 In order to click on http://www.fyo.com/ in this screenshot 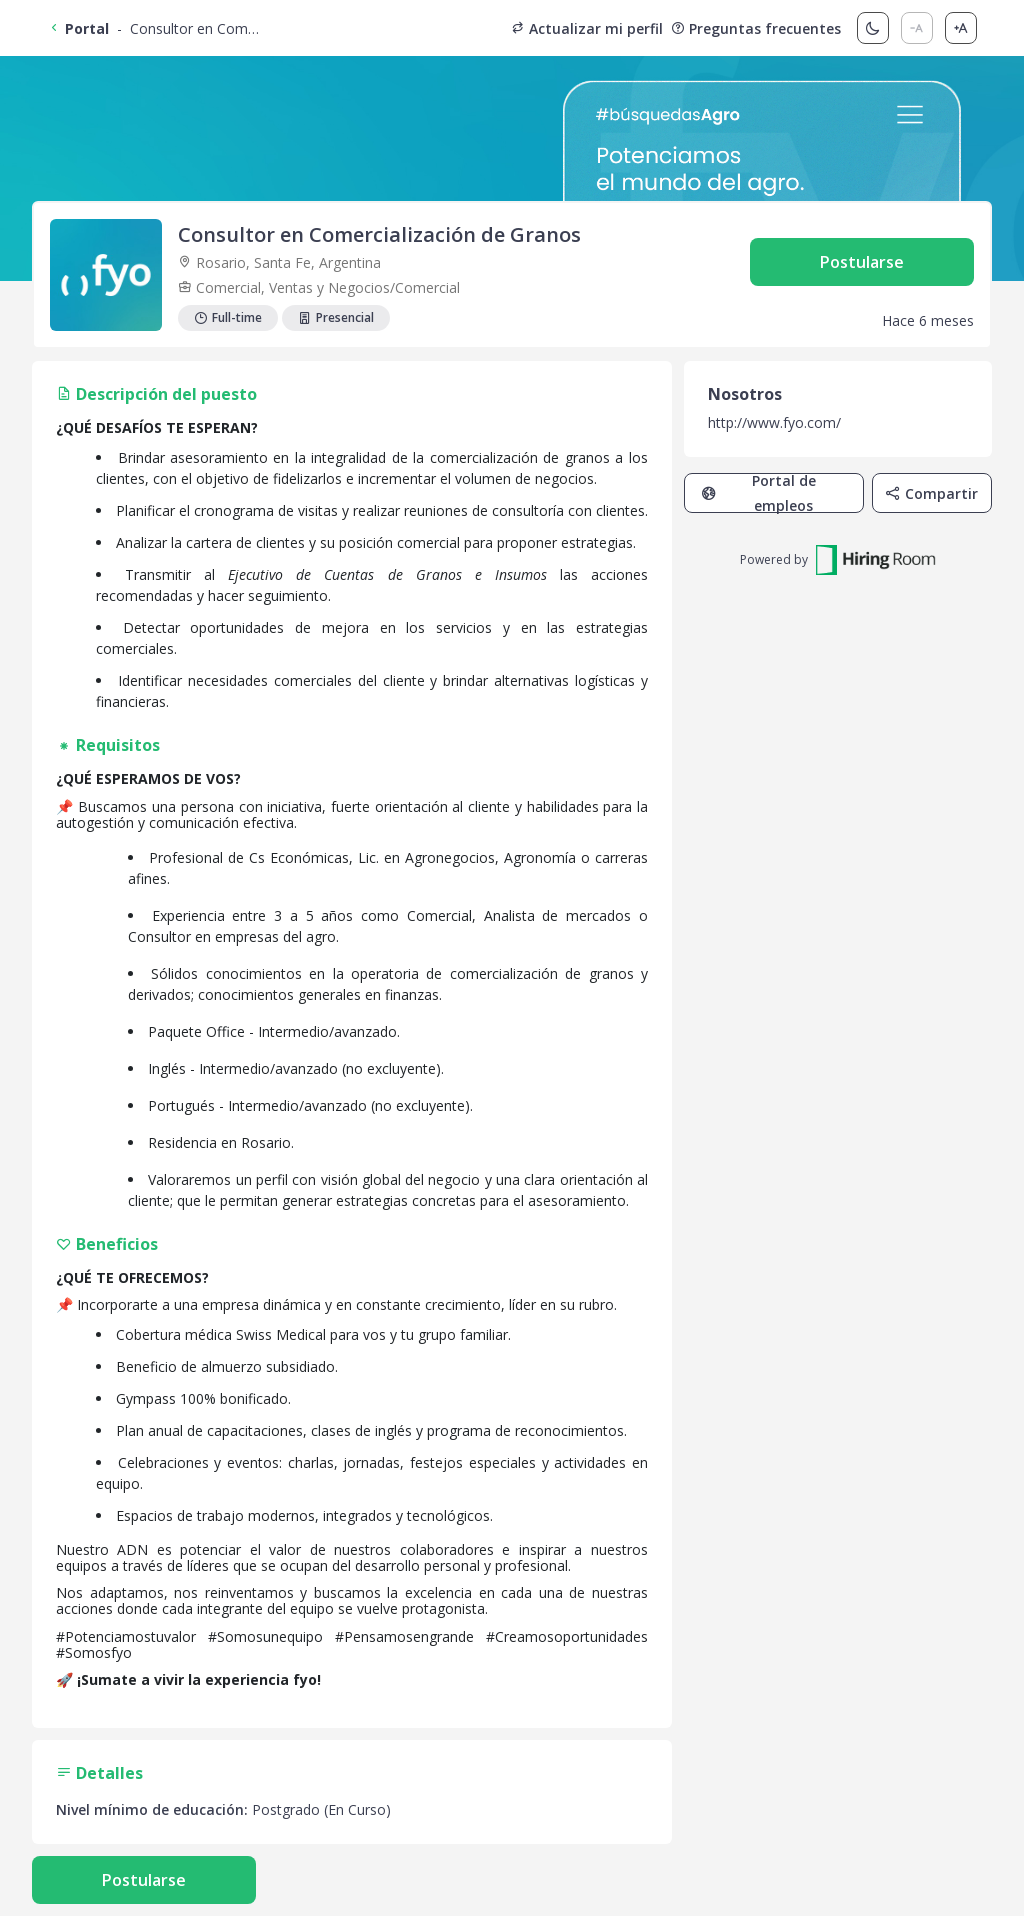, I will do `click(774, 422)`.